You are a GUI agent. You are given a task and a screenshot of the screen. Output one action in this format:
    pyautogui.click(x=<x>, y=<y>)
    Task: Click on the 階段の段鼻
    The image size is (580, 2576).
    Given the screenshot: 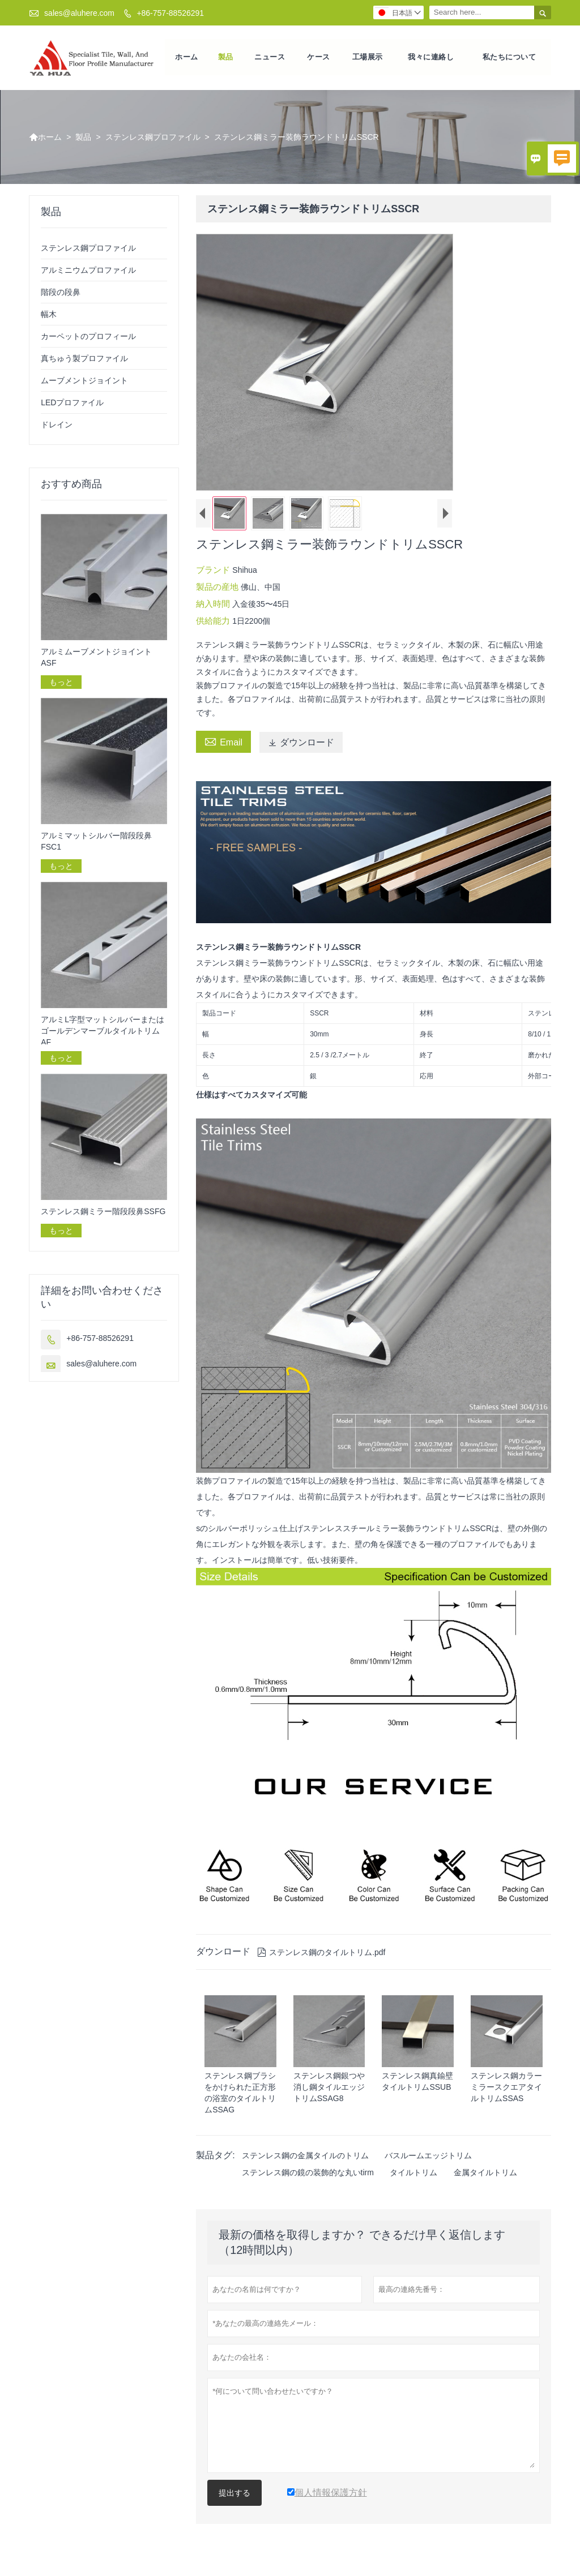 What is the action you would take?
    pyautogui.click(x=60, y=293)
    